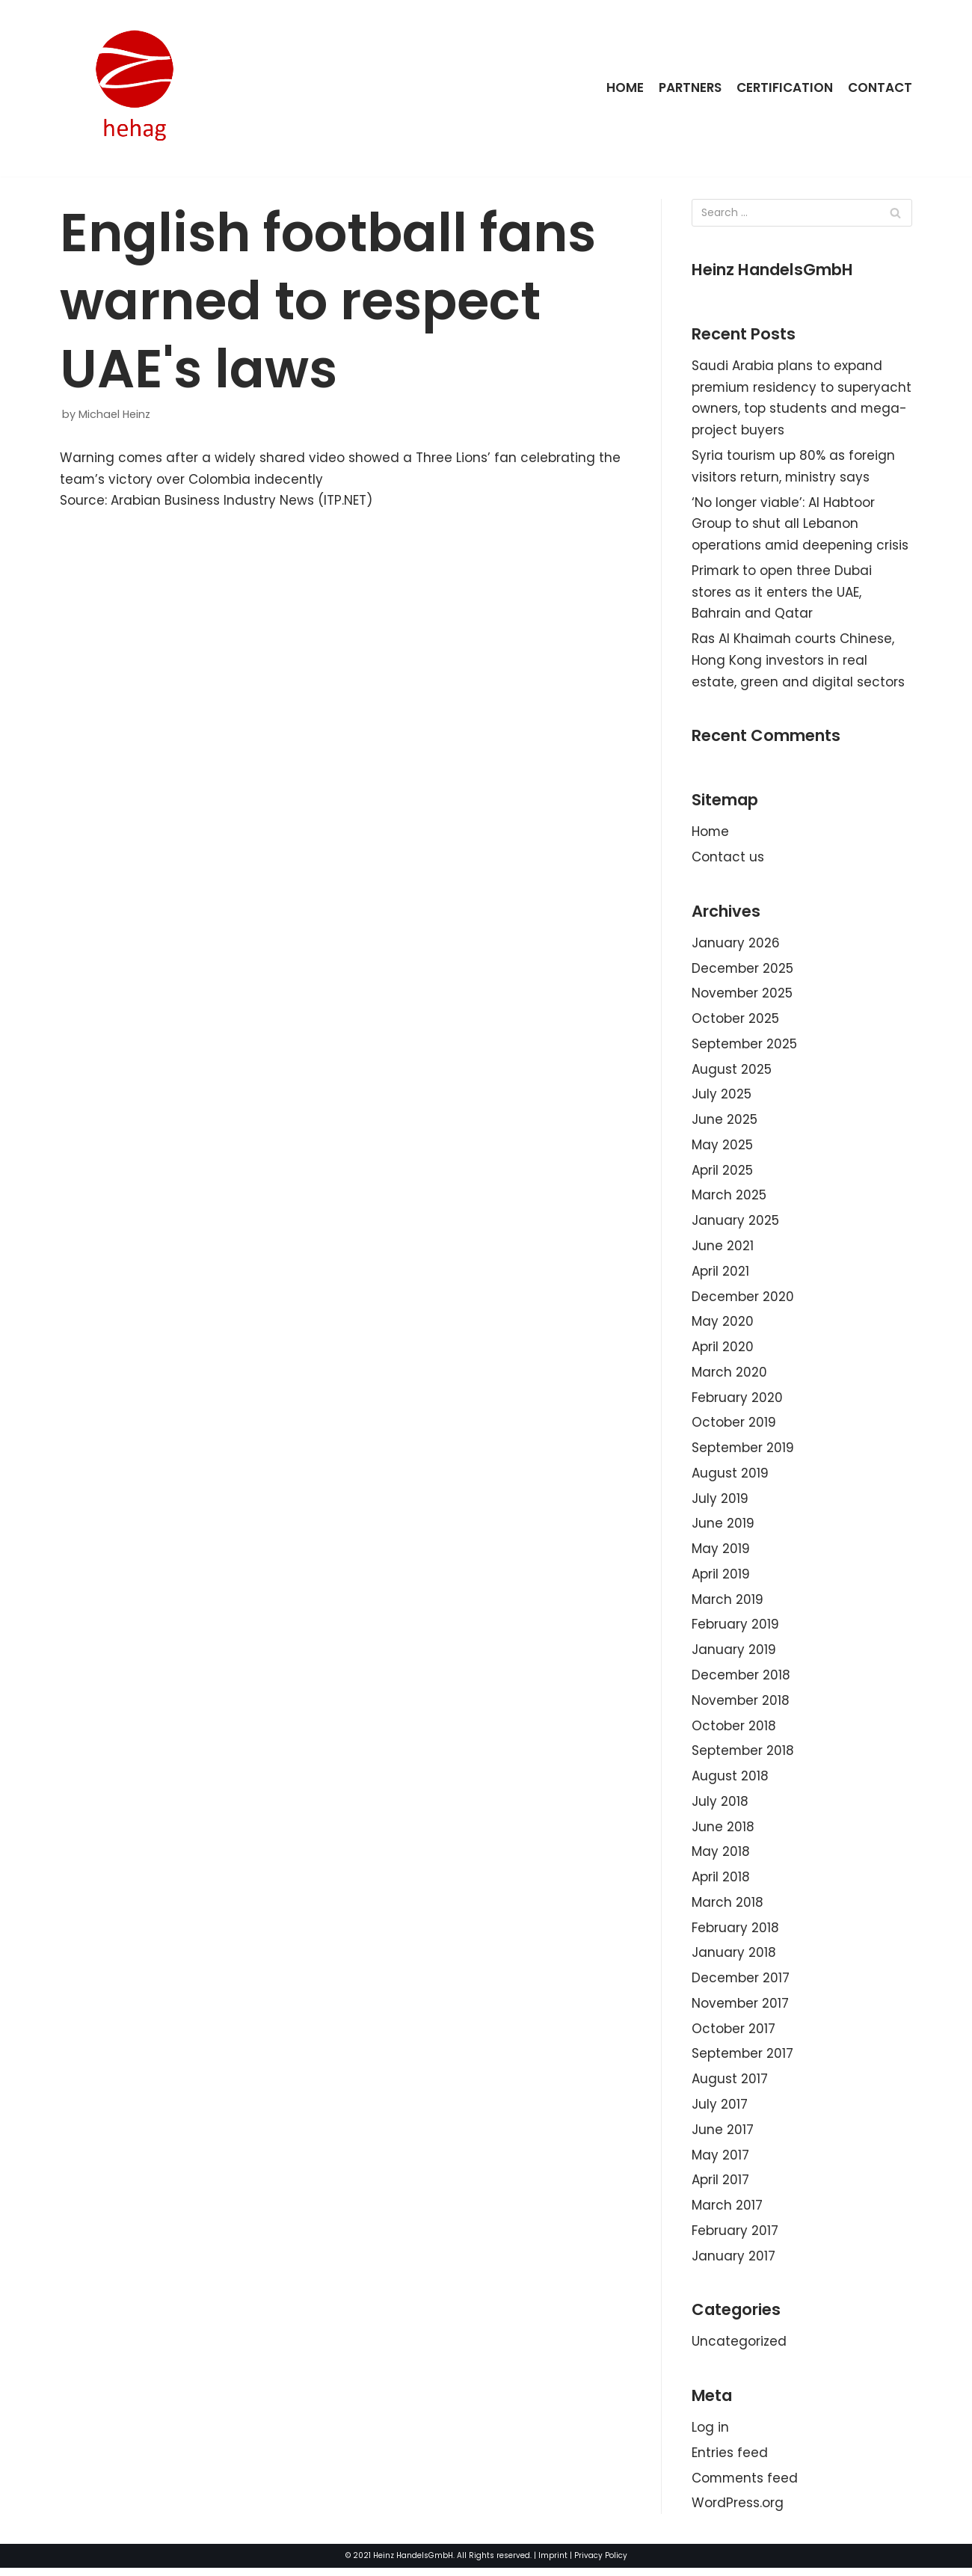 The height and width of the screenshot is (2576, 972). I want to click on July 2025, so click(721, 1097).